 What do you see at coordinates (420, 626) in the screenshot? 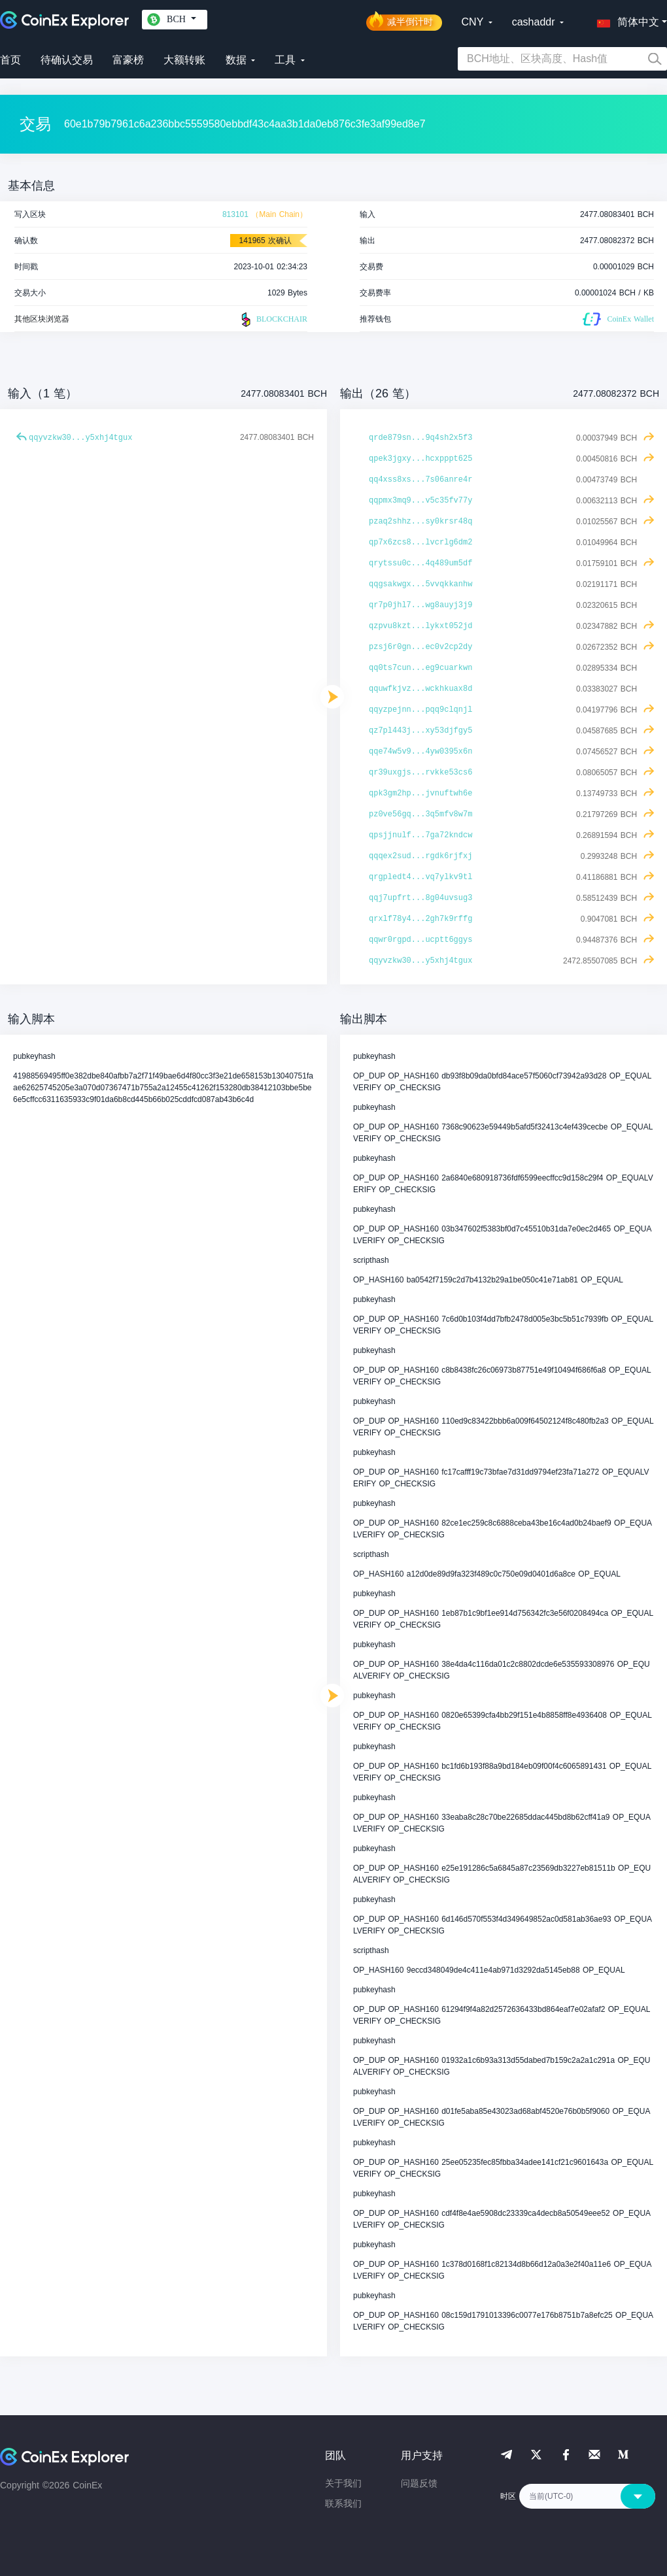
I see `qzpvu8kzt...lykxt052jd` at bounding box center [420, 626].